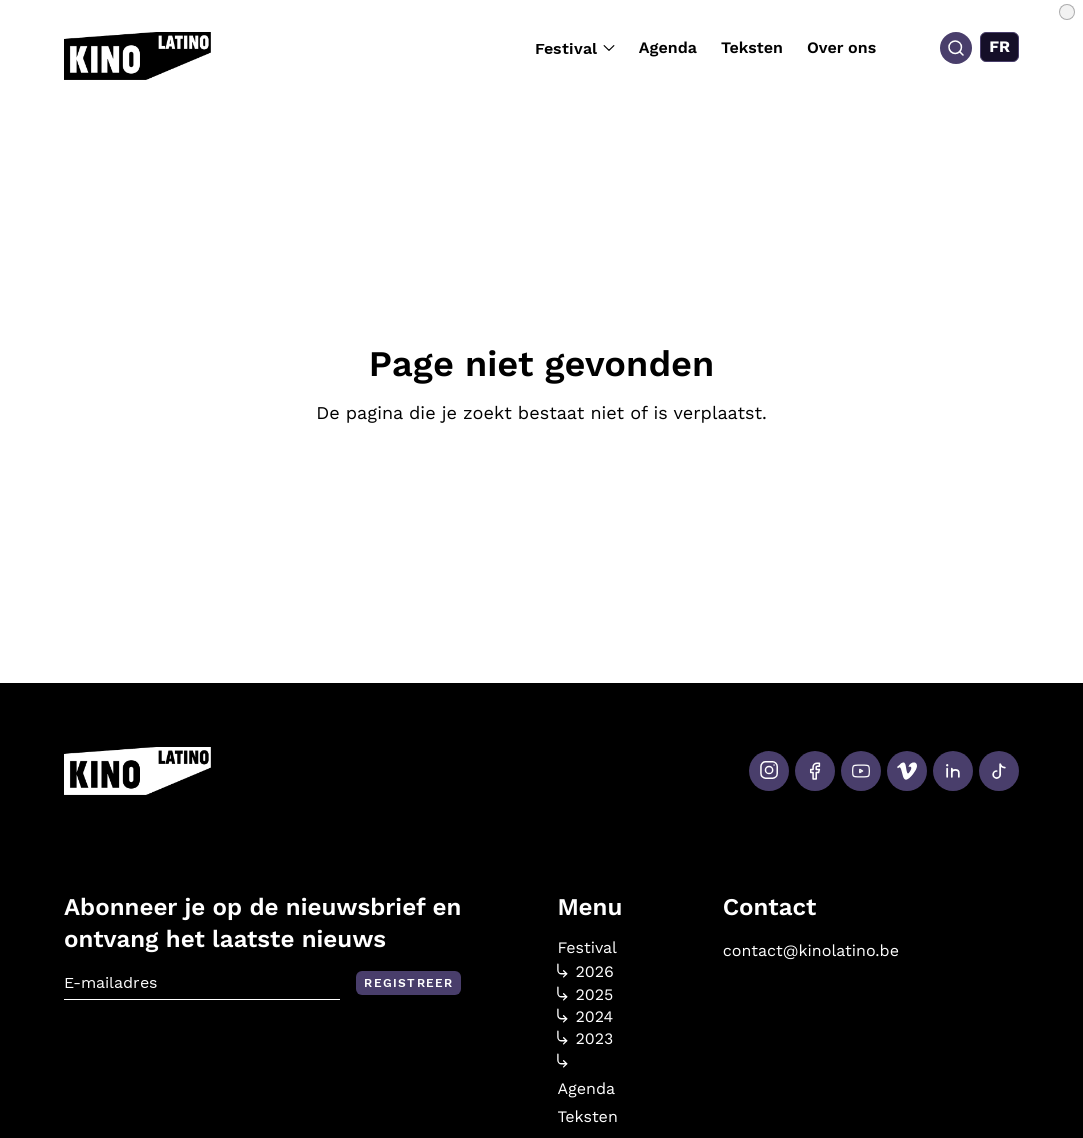 The height and width of the screenshot is (1138, 1083). I want to click on 2023, so click(585, 1039).